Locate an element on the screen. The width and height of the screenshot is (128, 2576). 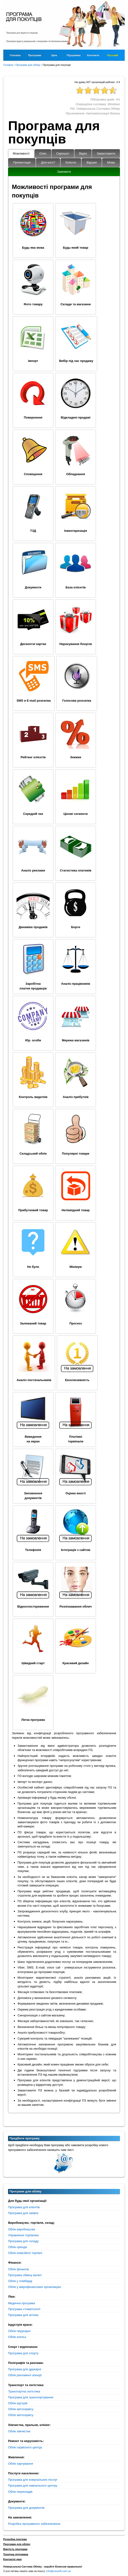
Програма для складу is located at coordinates (23, 2241).